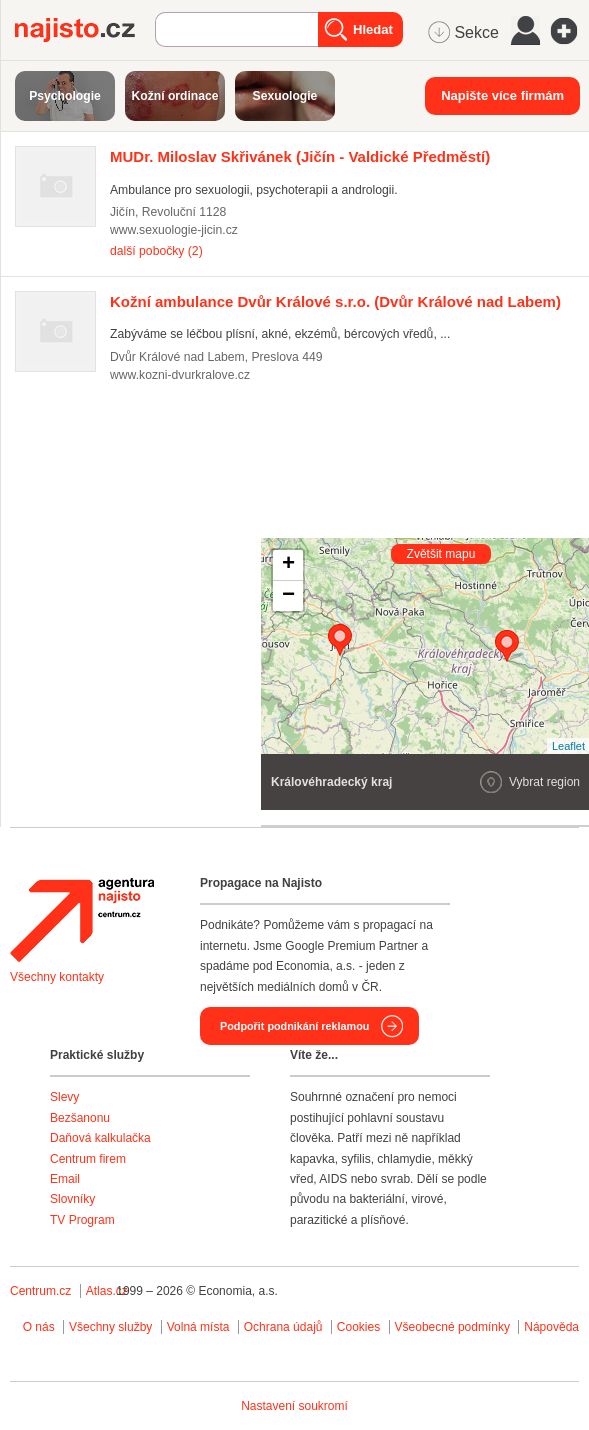 This screenshot has width=589, height=1430. I want to click on Najisto.cz, so click(85, 30).